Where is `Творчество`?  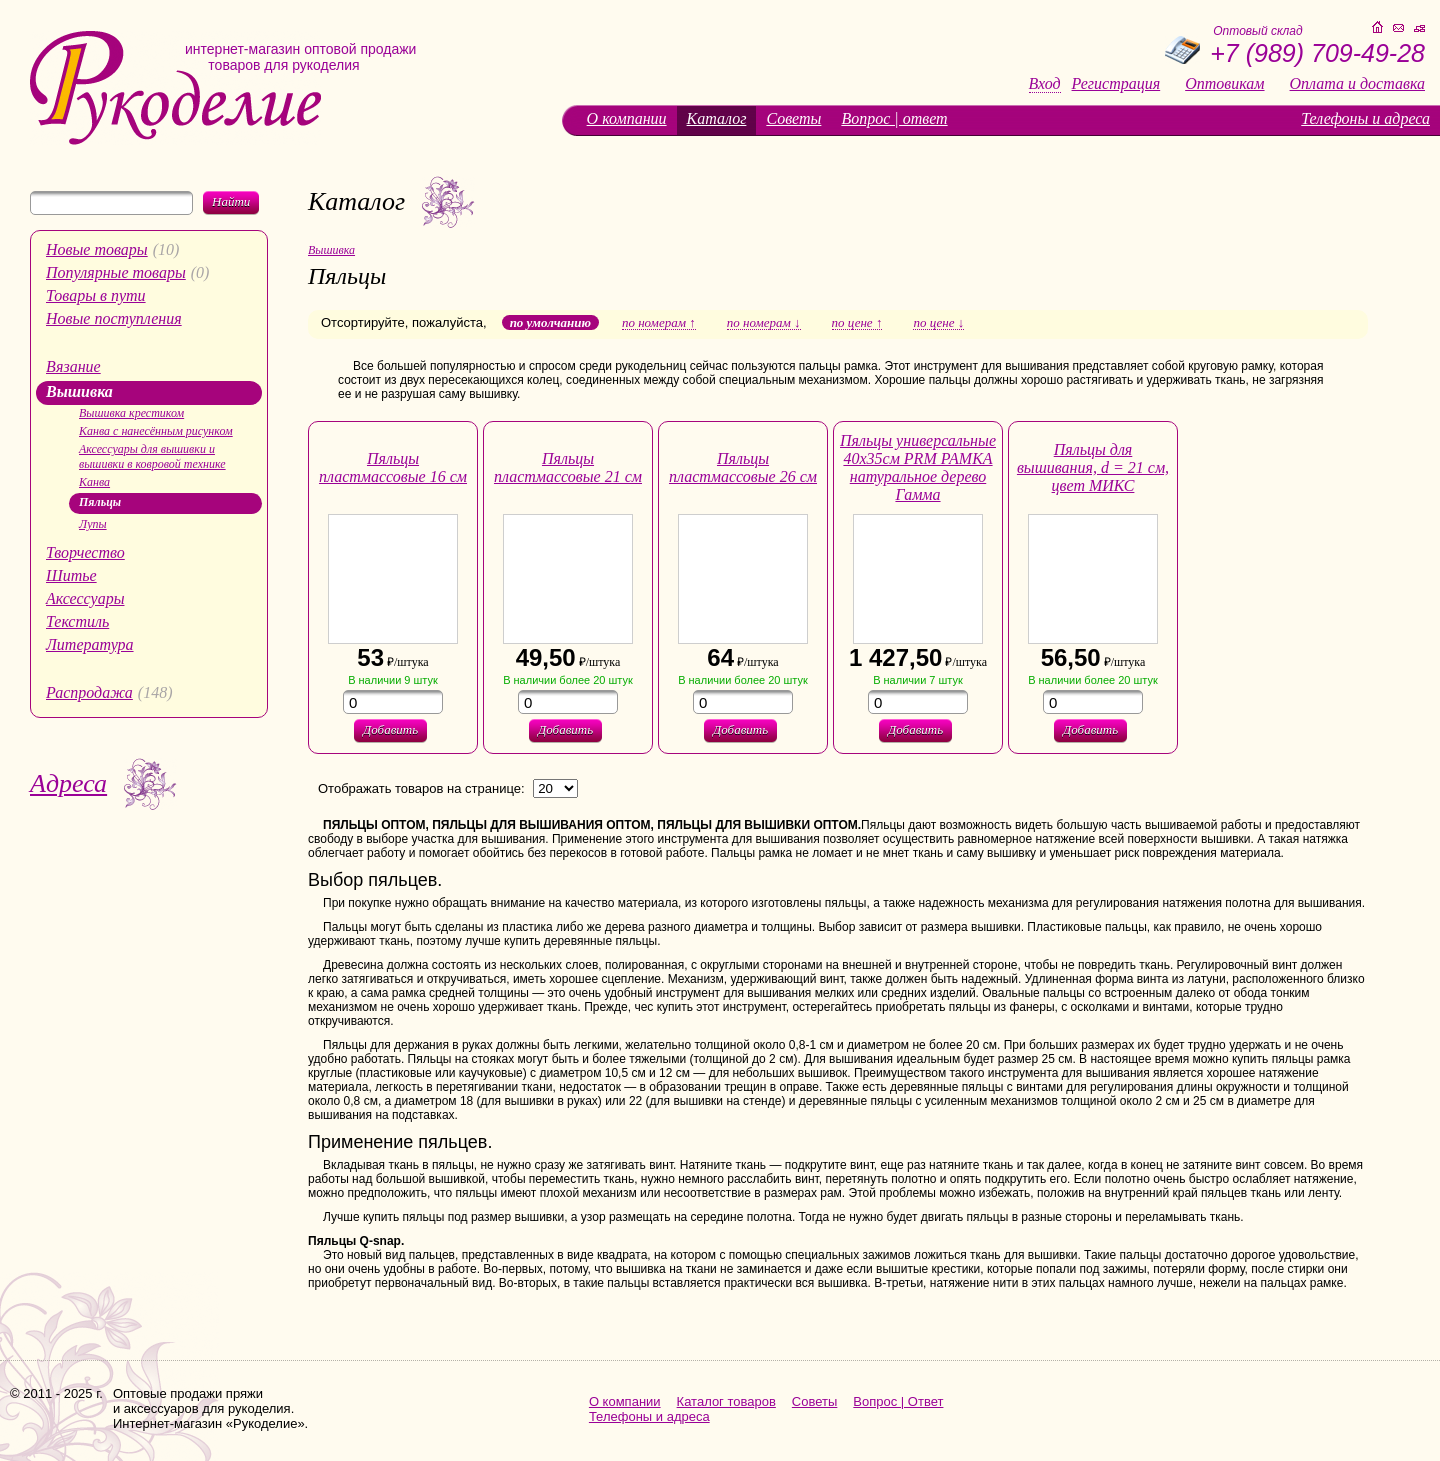 Творчество is located at coordinates (85, 552).